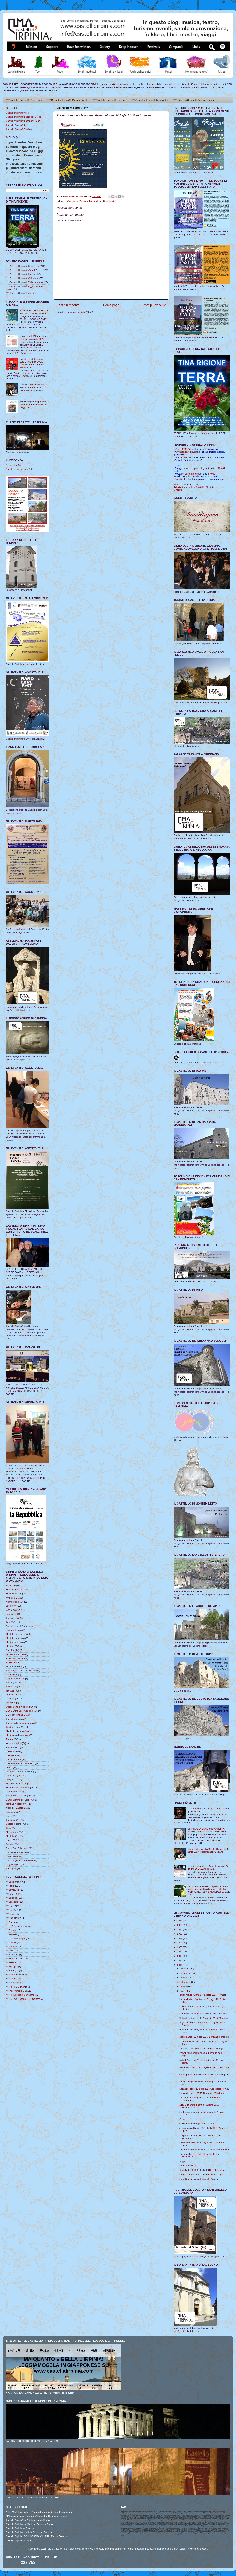 Image resolution: width=236 pixels, height=2576 pixels. I want to click on ***Molise, so click(10, 1950).